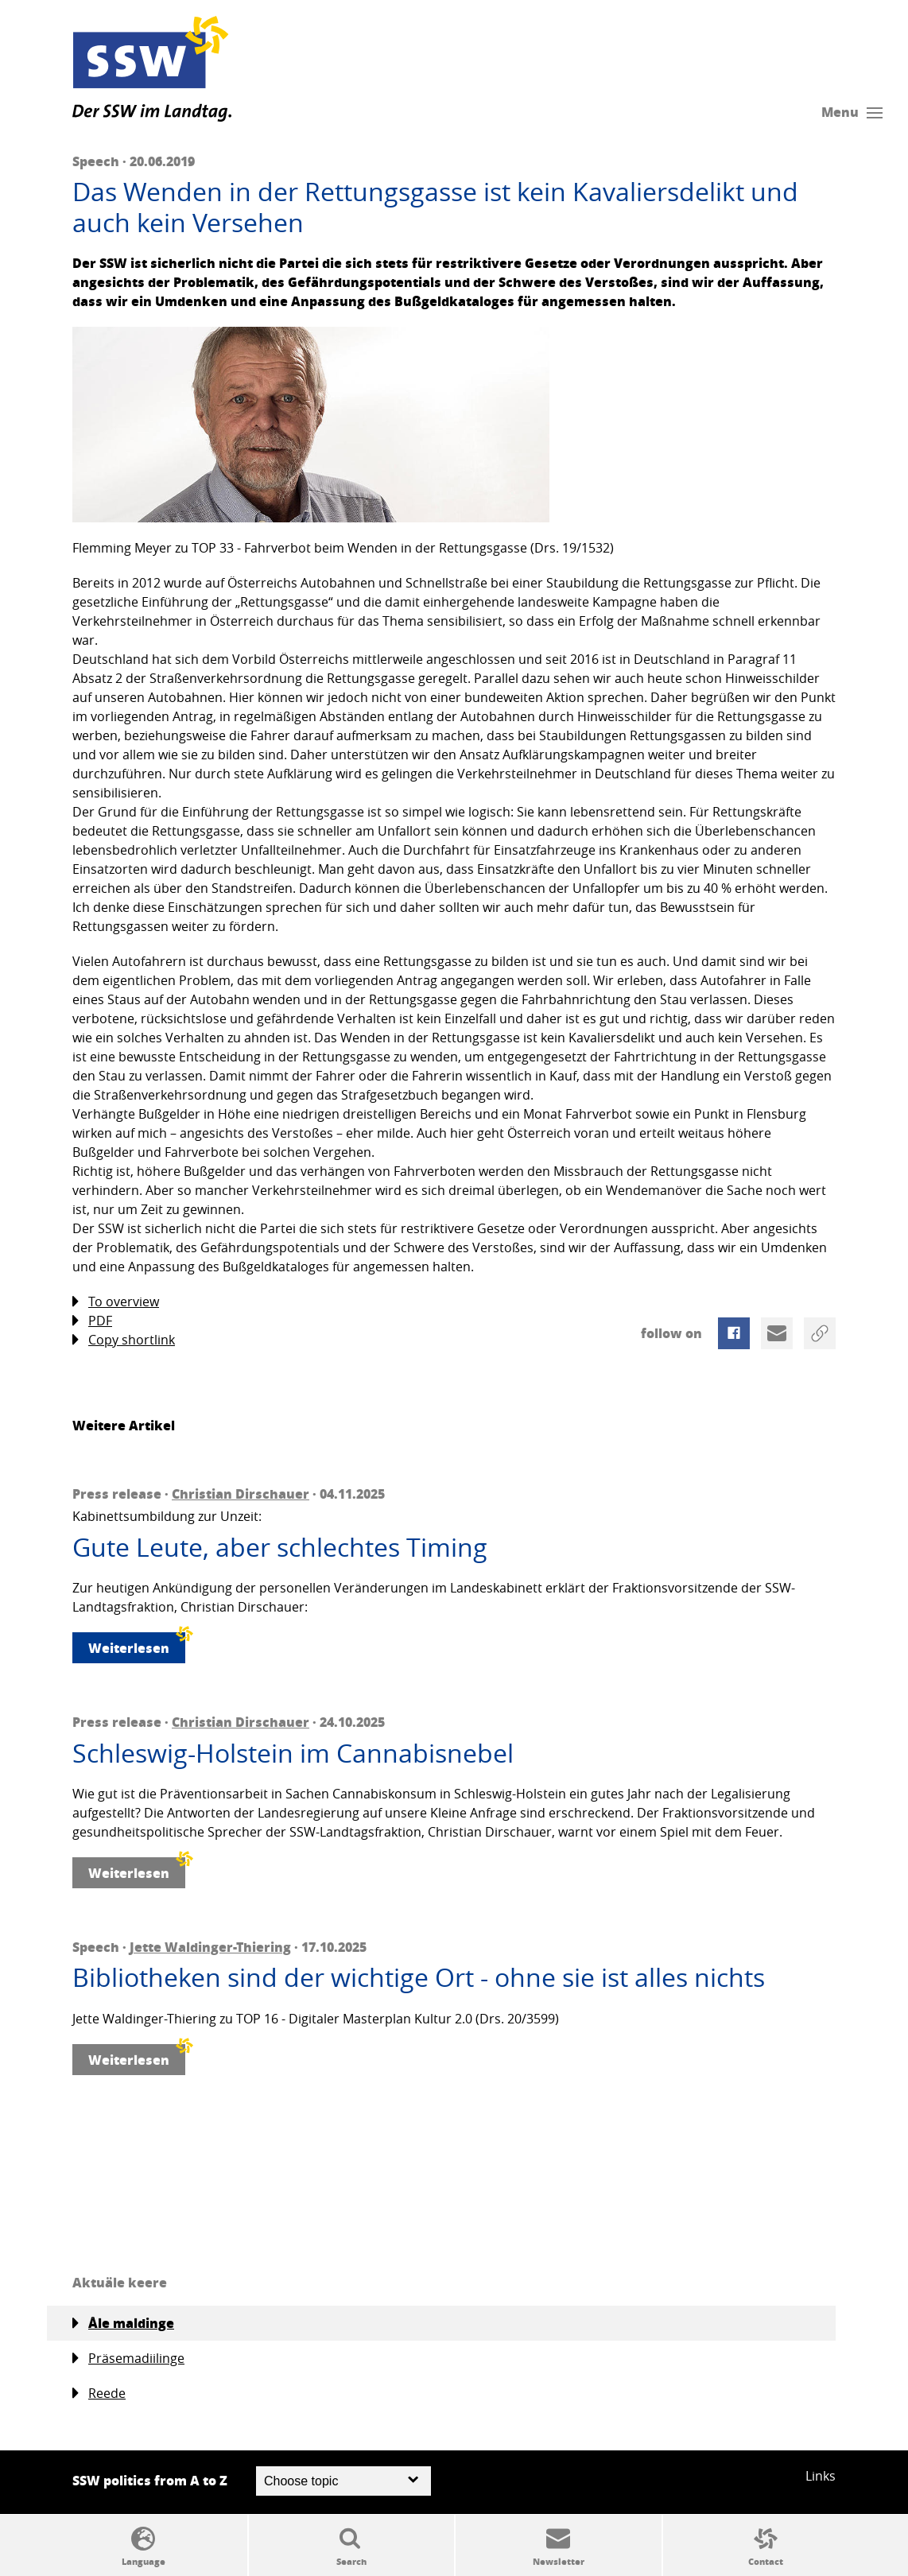 This screenshot has width=908, height=2576. What do you see at coordinates (136, 1644) in the screenshot?
I see `Weiterlesen` at bounding box center [136, 1644].